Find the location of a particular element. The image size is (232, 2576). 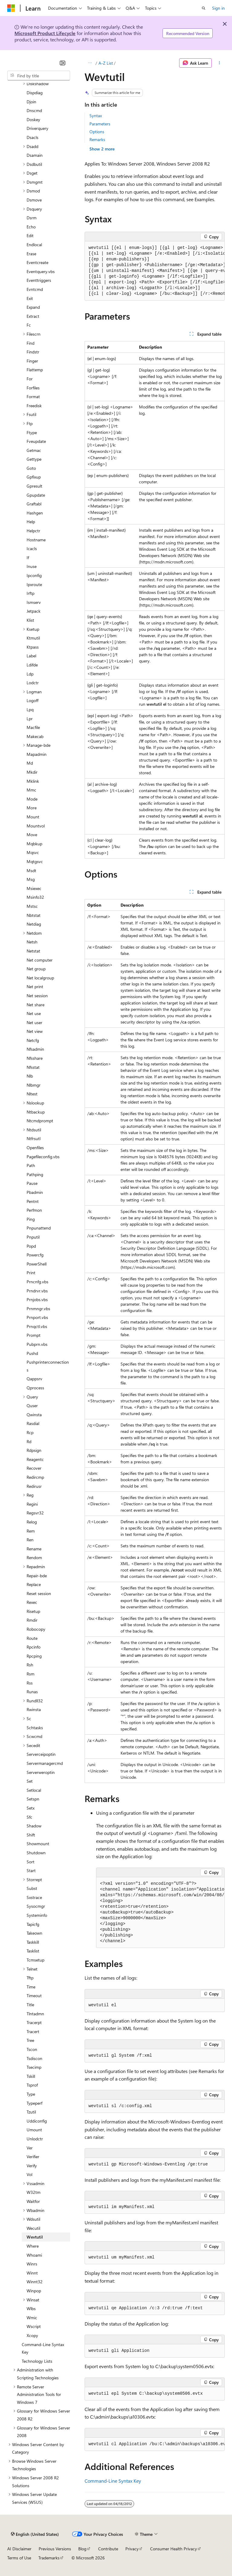

Goto [treeitem] is located at coordinates (31, 468).